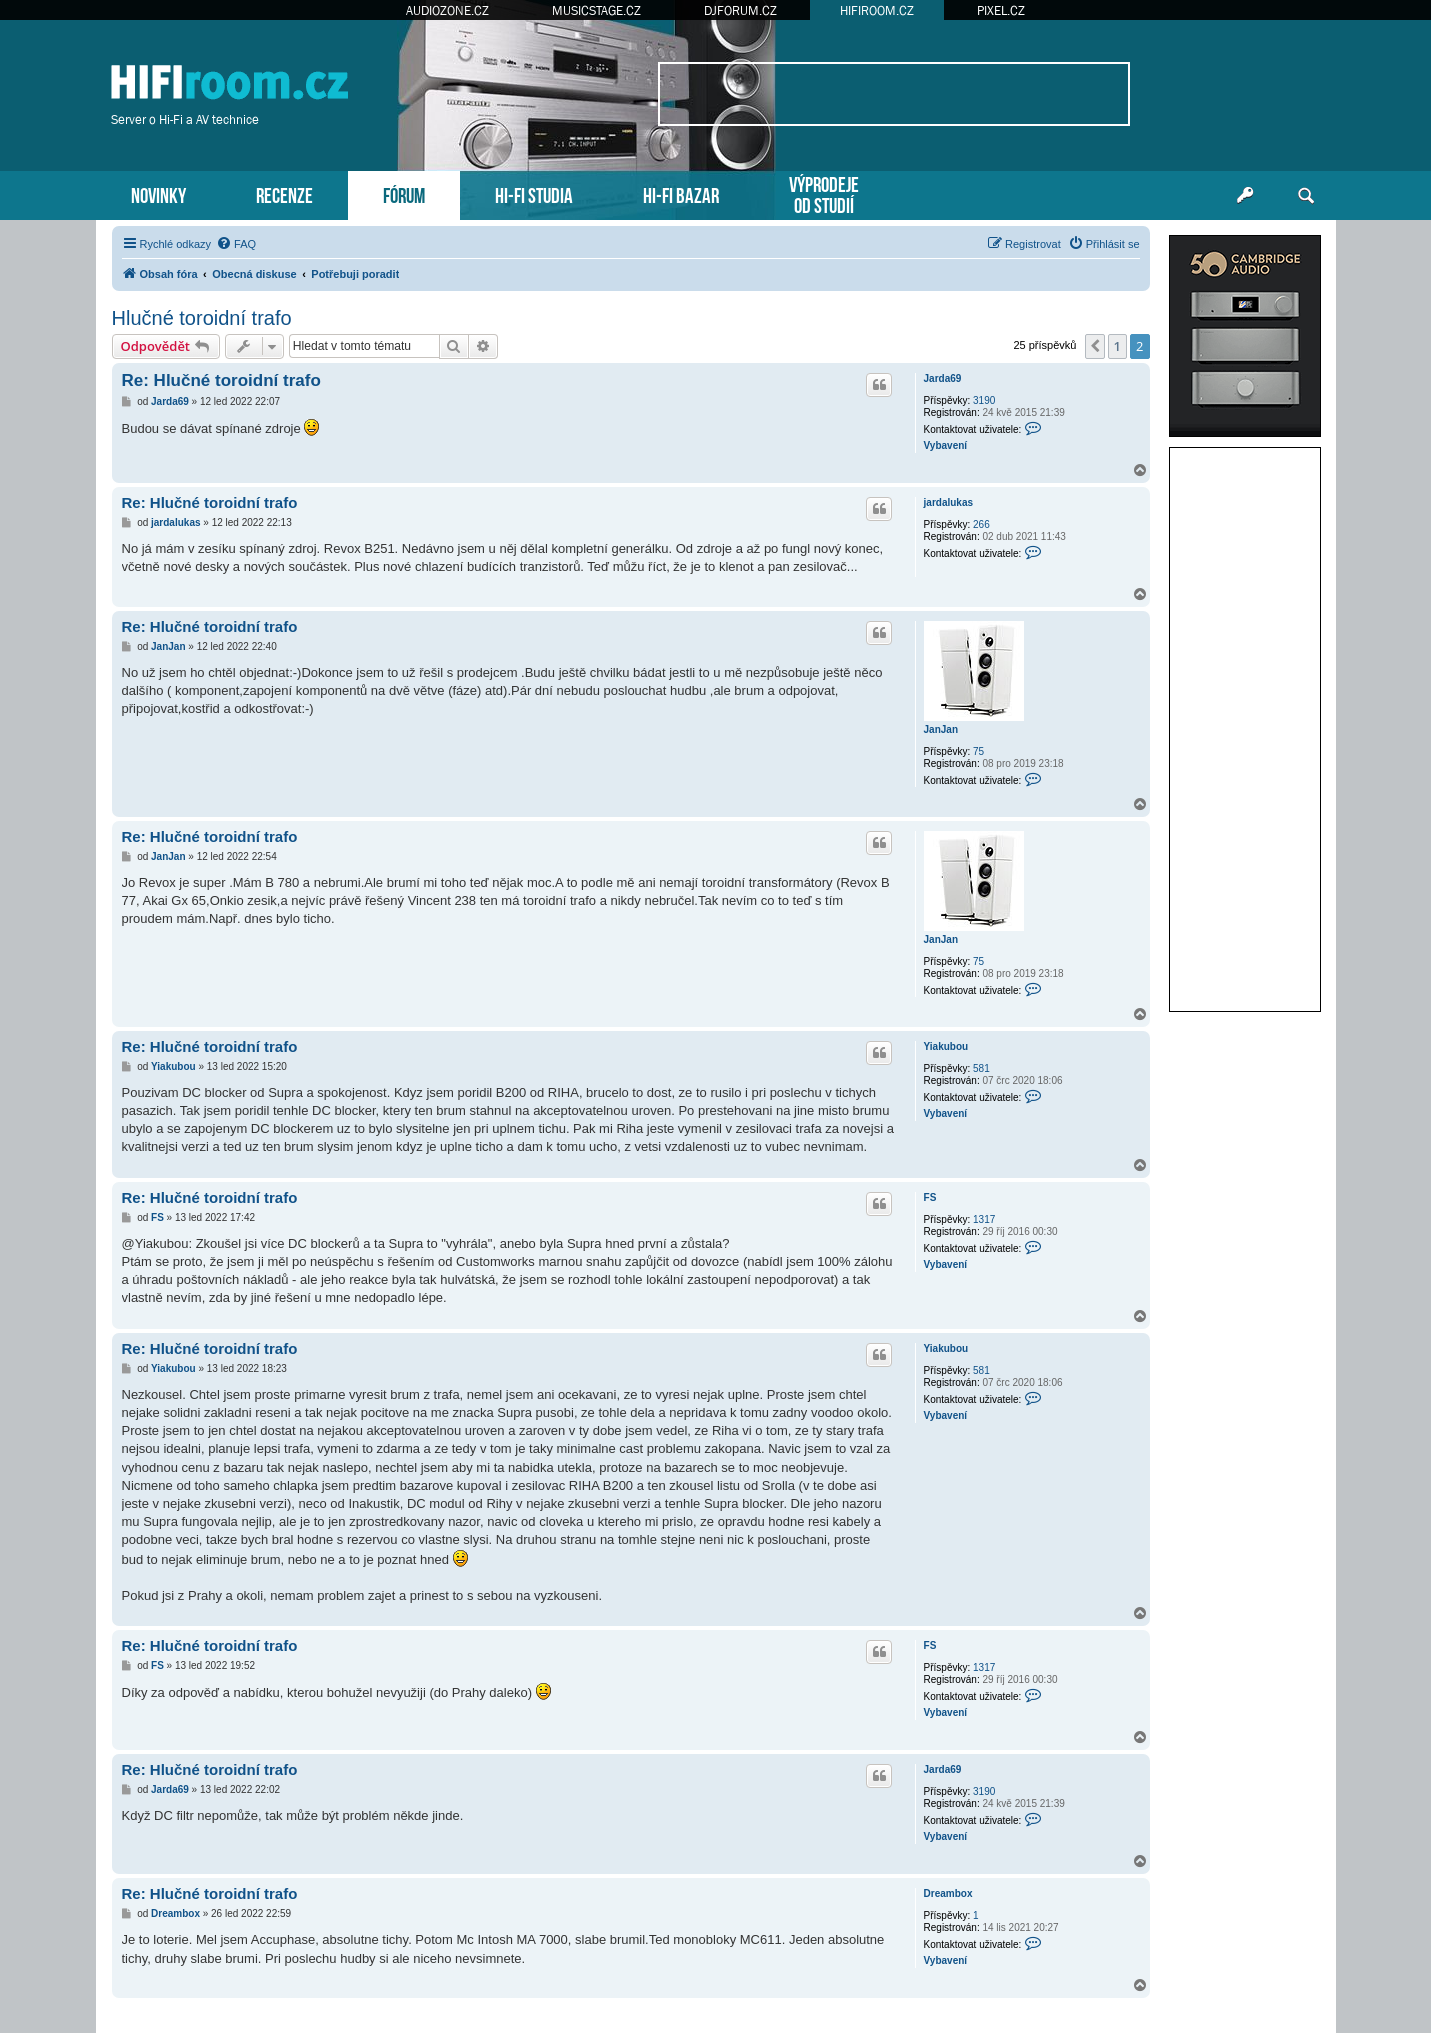 Image resolution: width=1431 pixels, height=2033 pixels. I want to click on PIXEL.CZ, so click(1001, 10).